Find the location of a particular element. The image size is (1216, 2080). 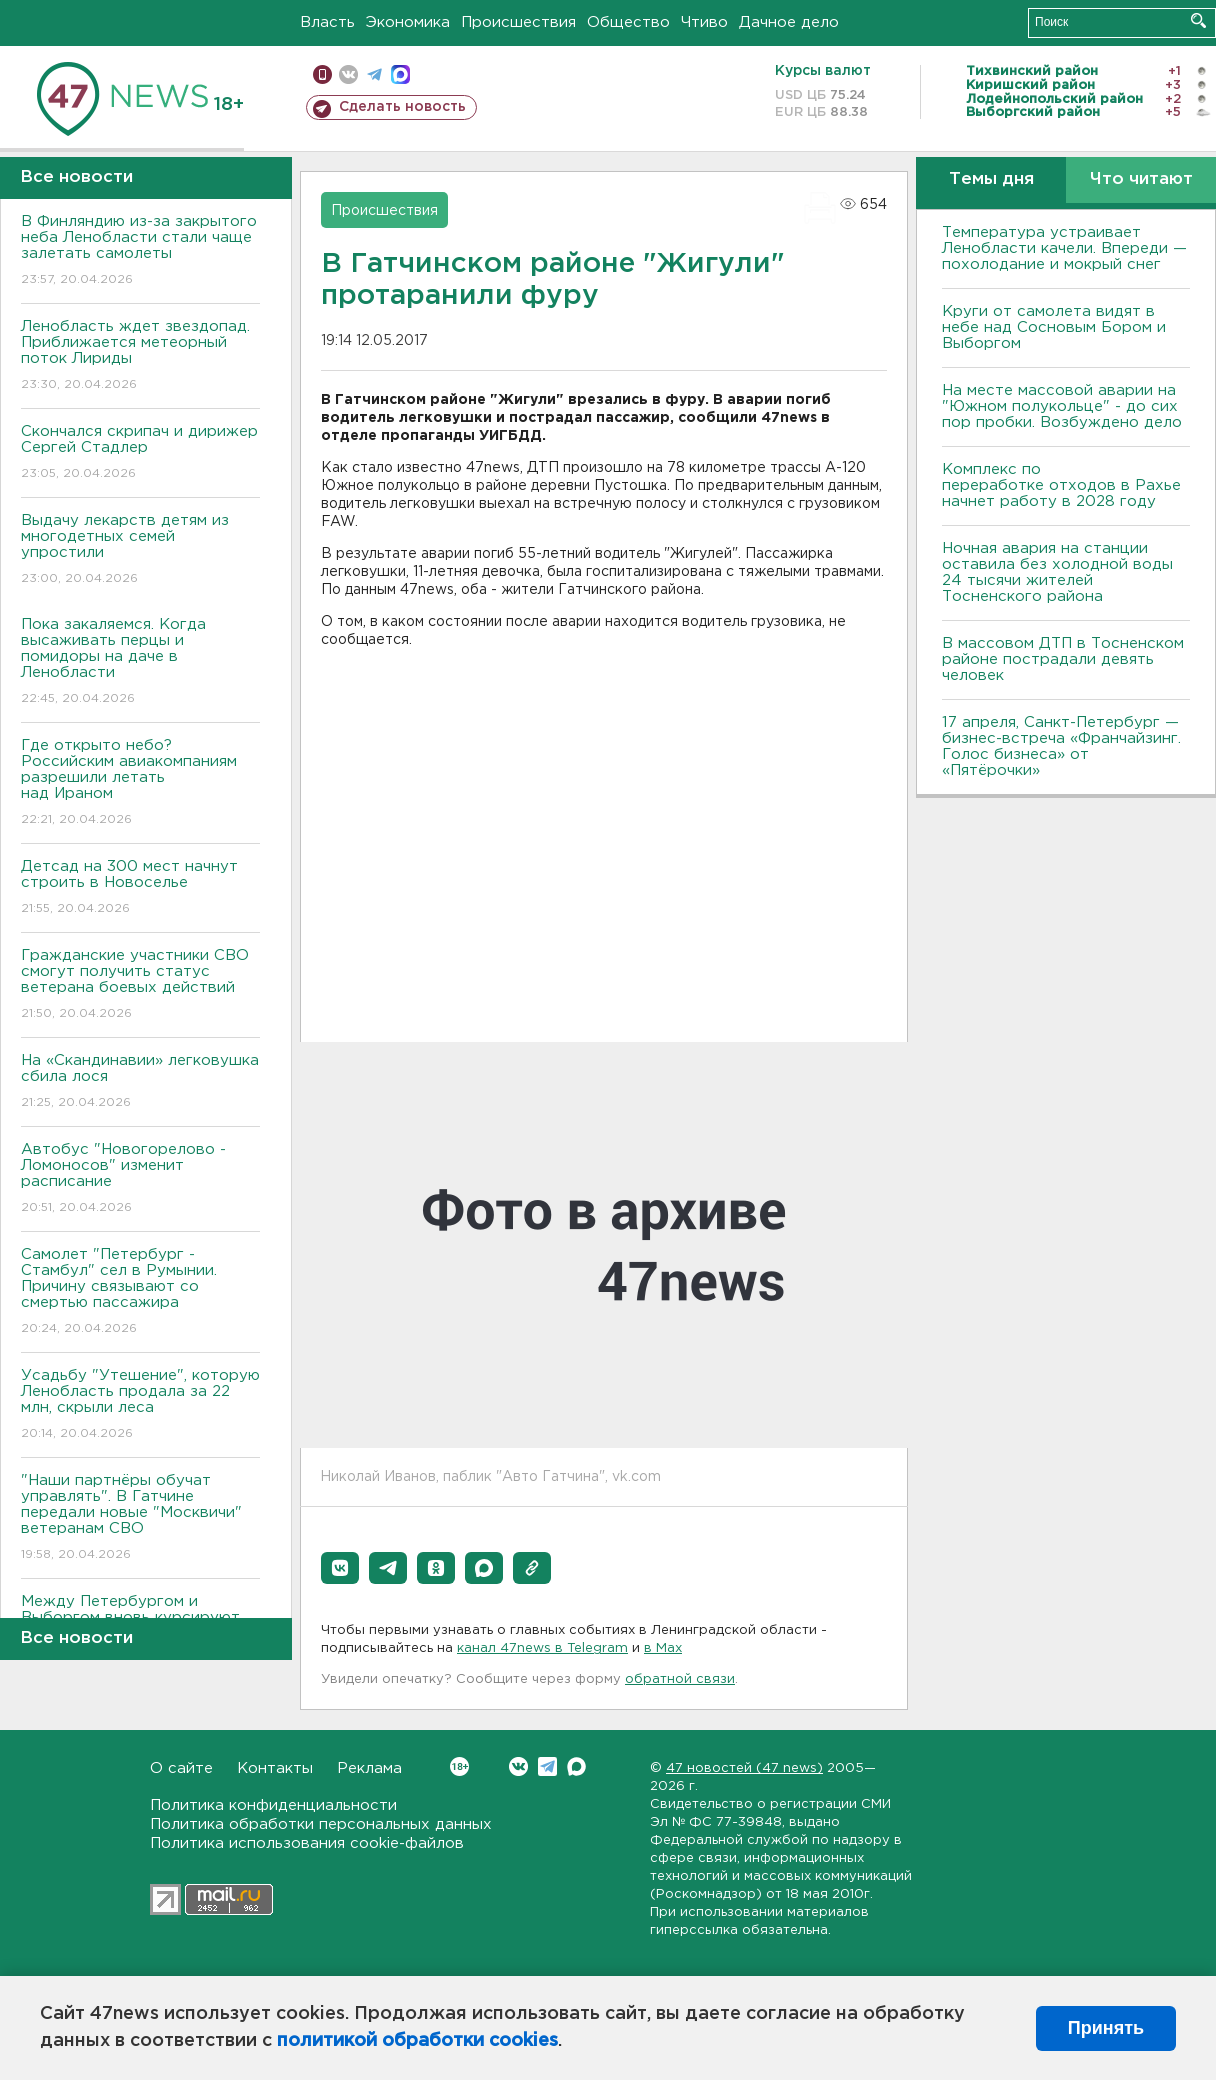

Происшествия is located at coordinates (518, 22).